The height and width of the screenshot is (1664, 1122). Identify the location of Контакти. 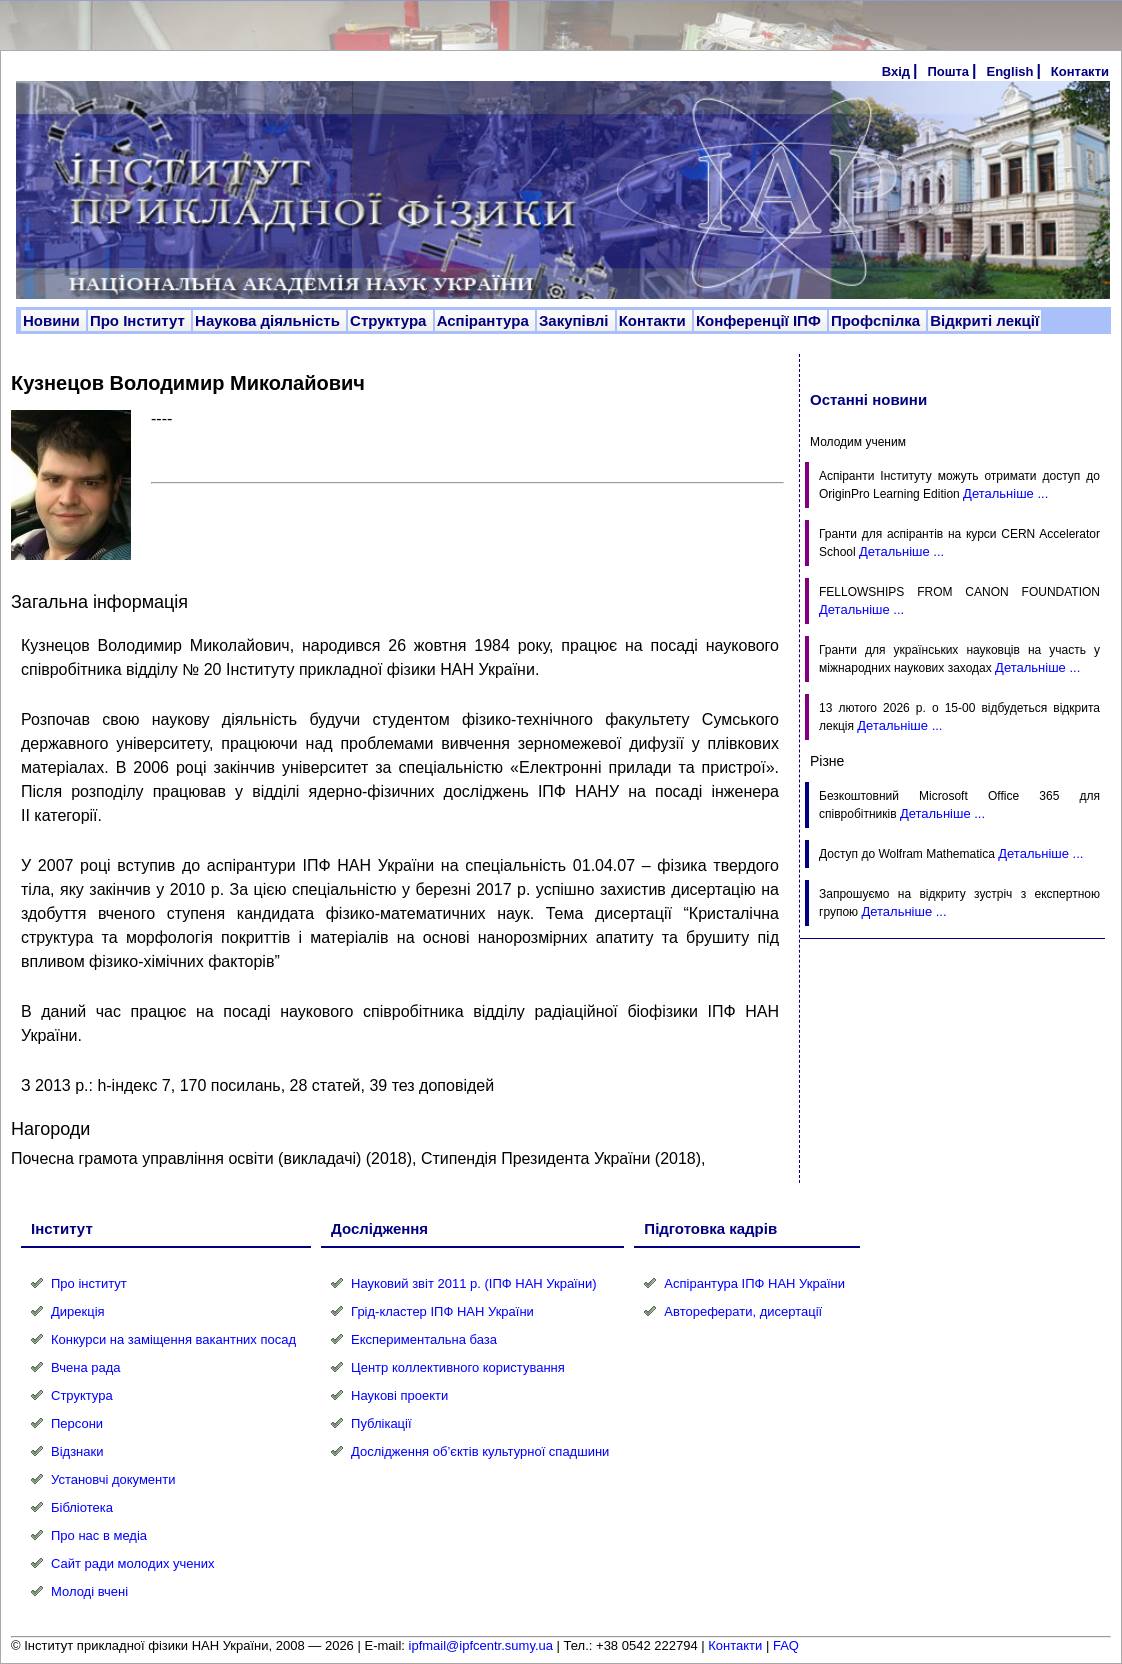
(1080, 71).